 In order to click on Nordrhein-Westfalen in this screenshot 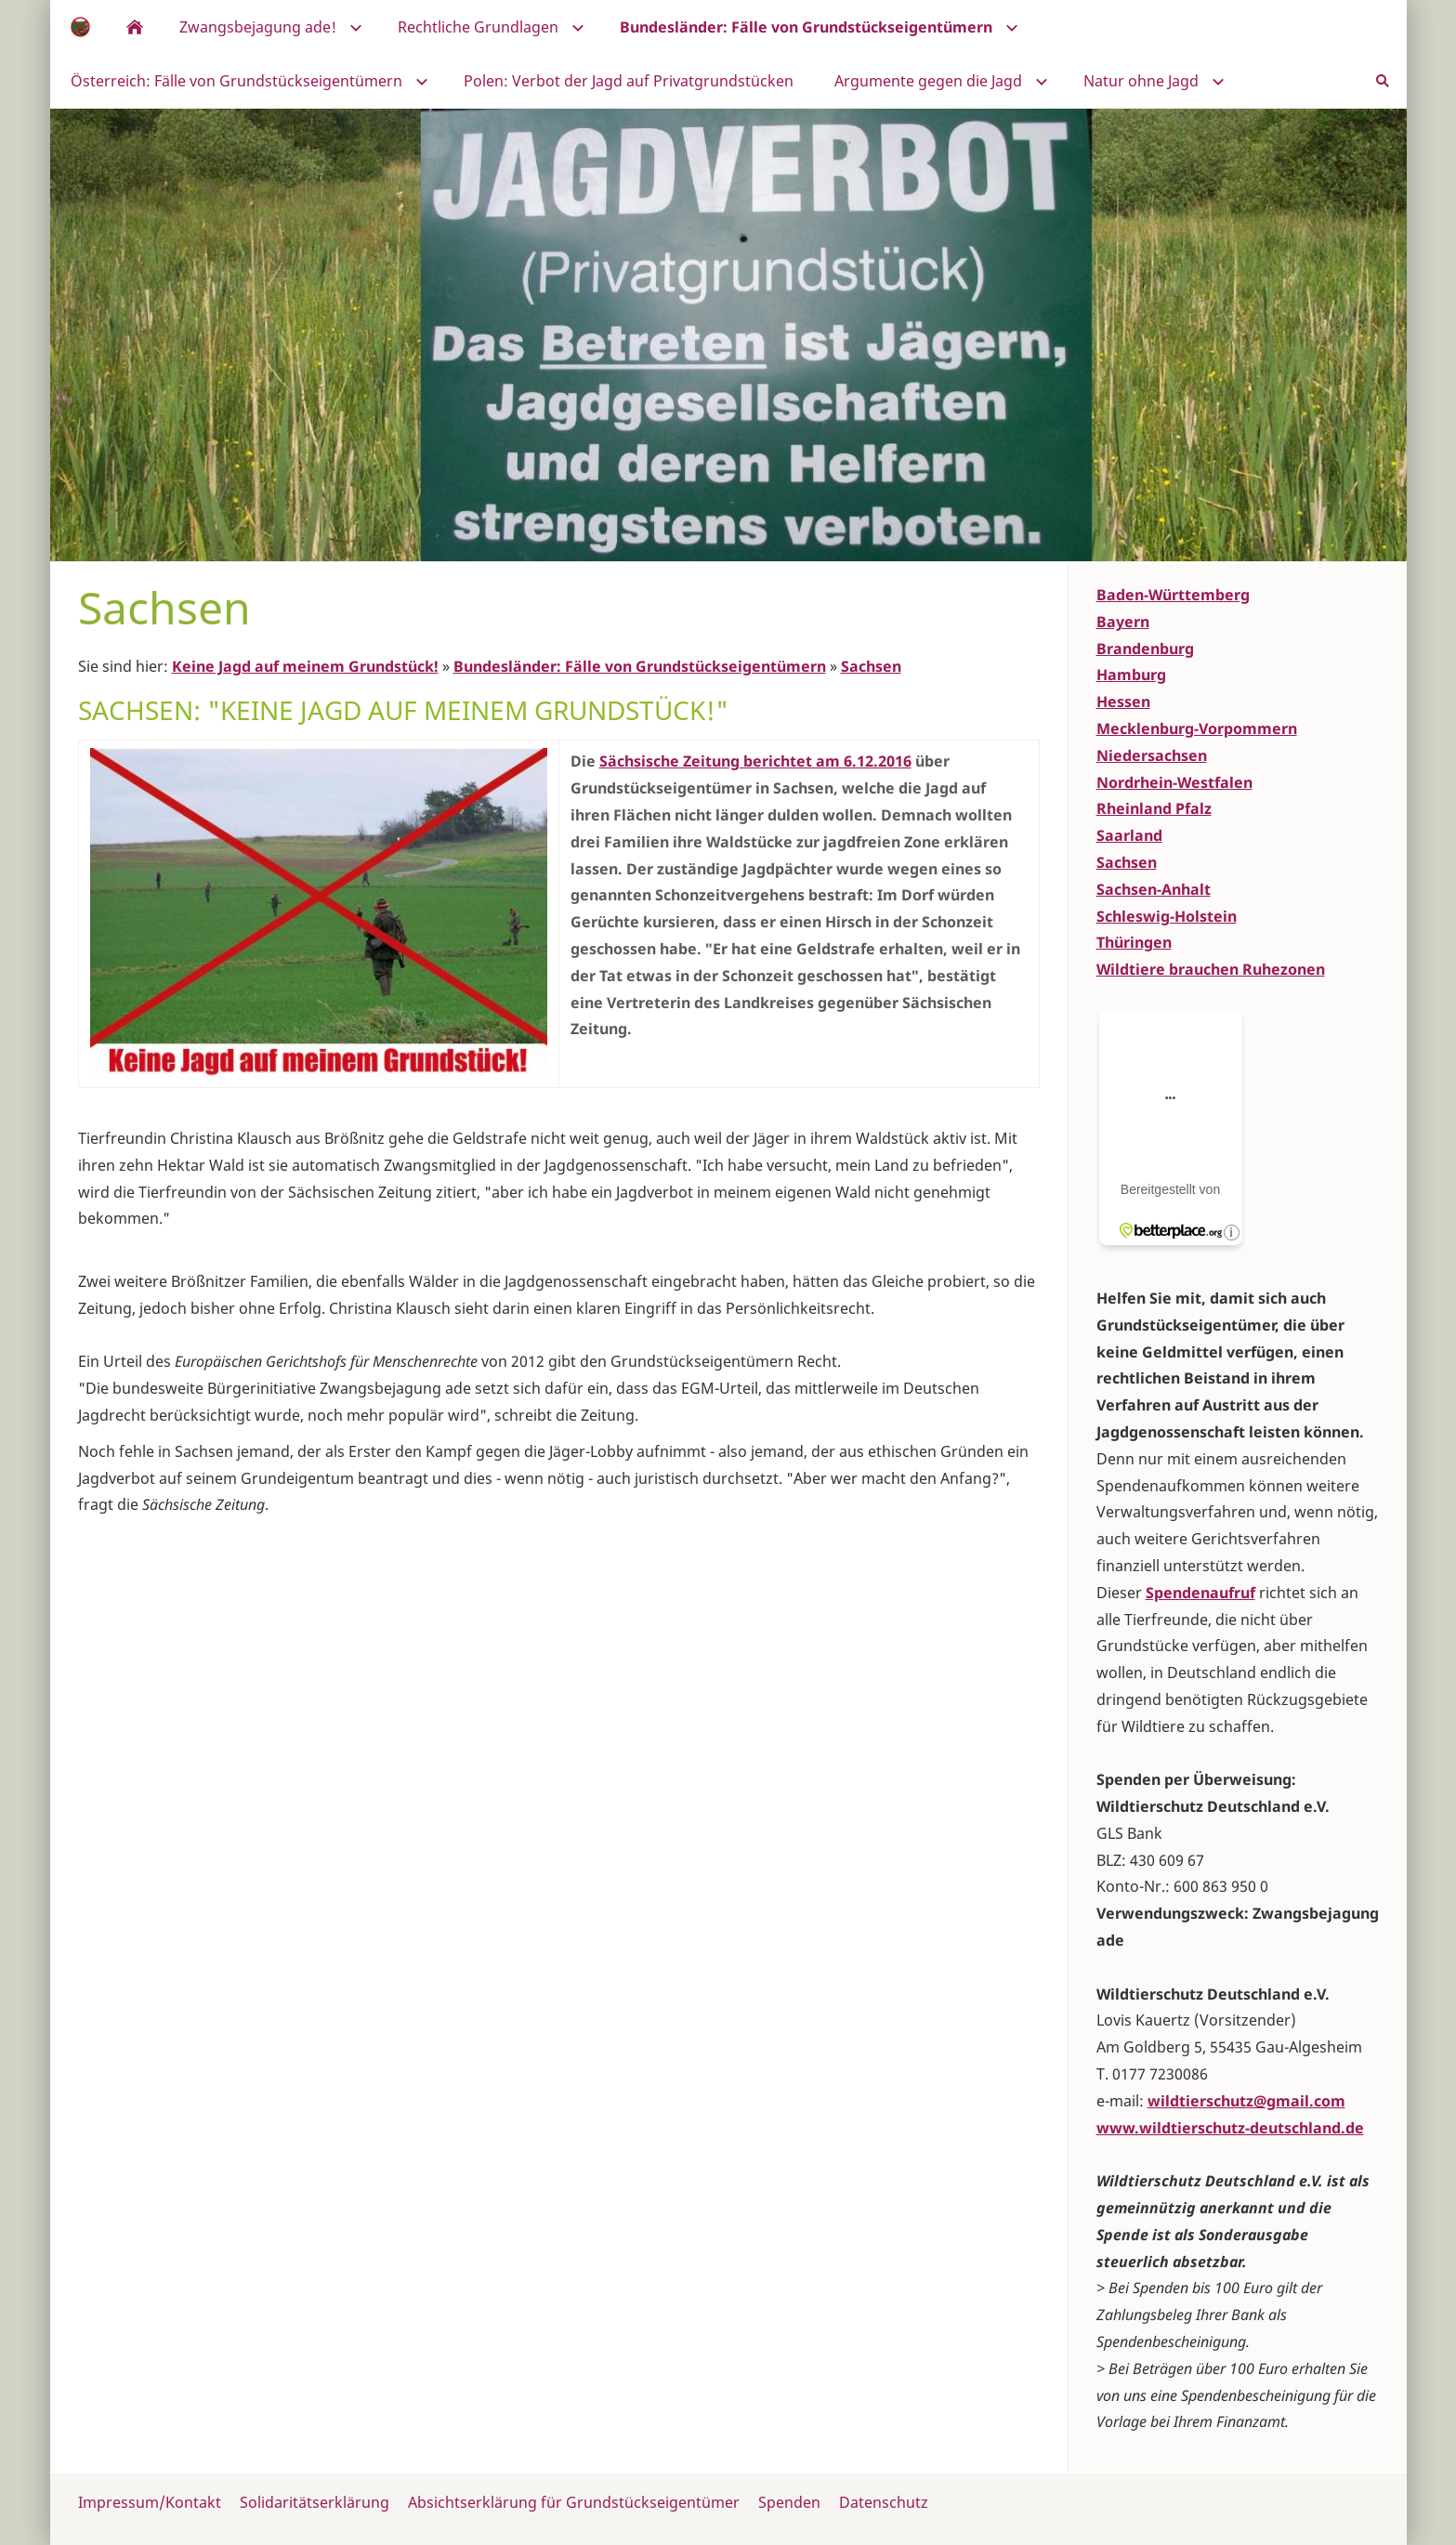, I will do `click(1174, 782)`.